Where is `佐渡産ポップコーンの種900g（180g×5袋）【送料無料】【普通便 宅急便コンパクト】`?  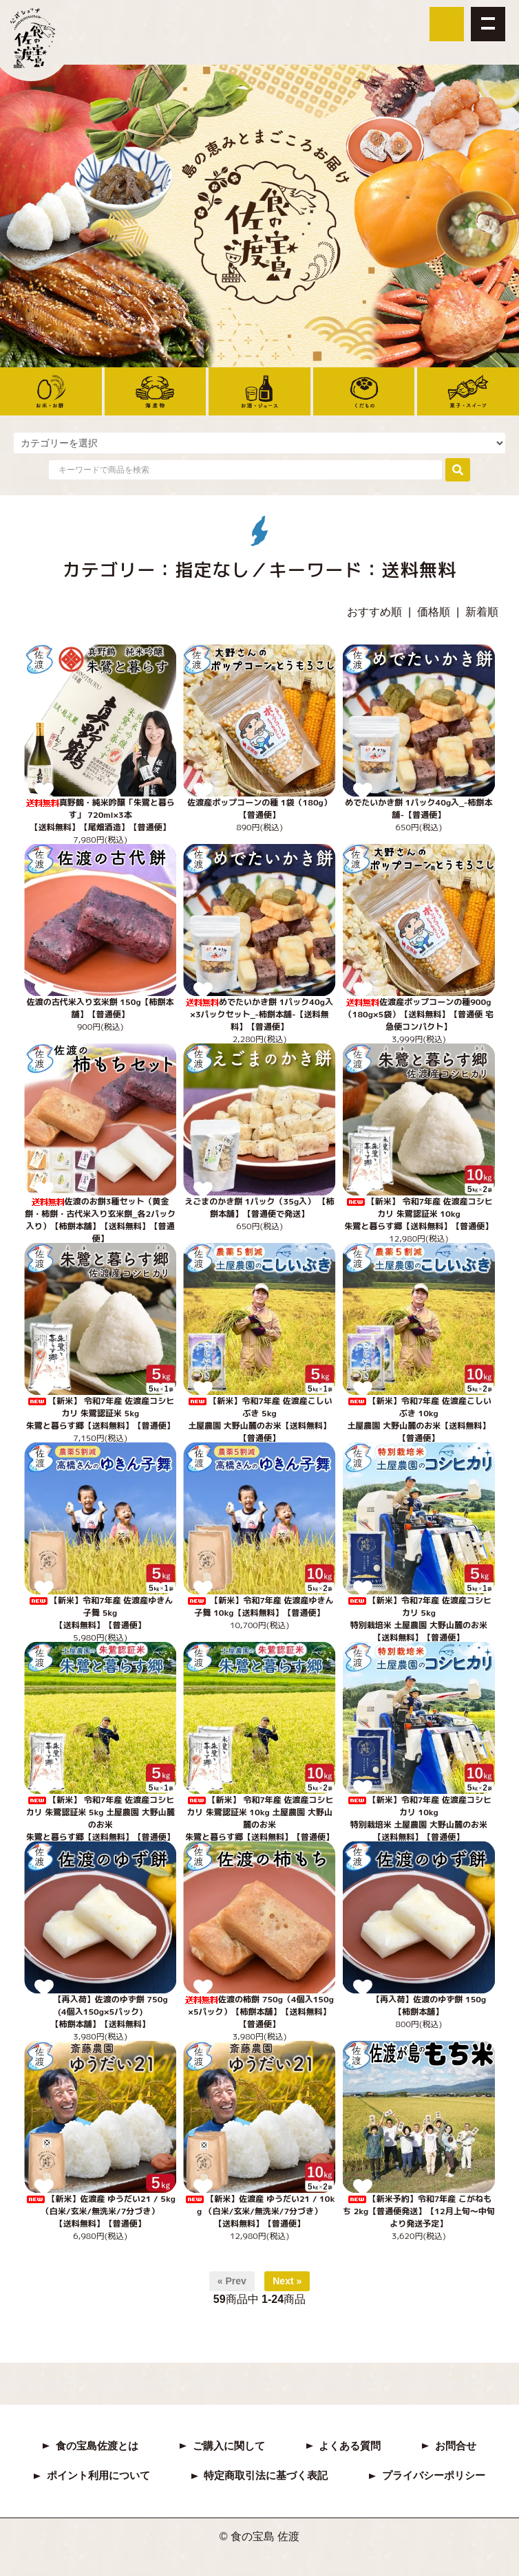
佐渡産ポップコーンの種900g（180g×5袋）【送料無料】【普通便 宅急便コンパクト】 is located at coordinates (419, 1014).